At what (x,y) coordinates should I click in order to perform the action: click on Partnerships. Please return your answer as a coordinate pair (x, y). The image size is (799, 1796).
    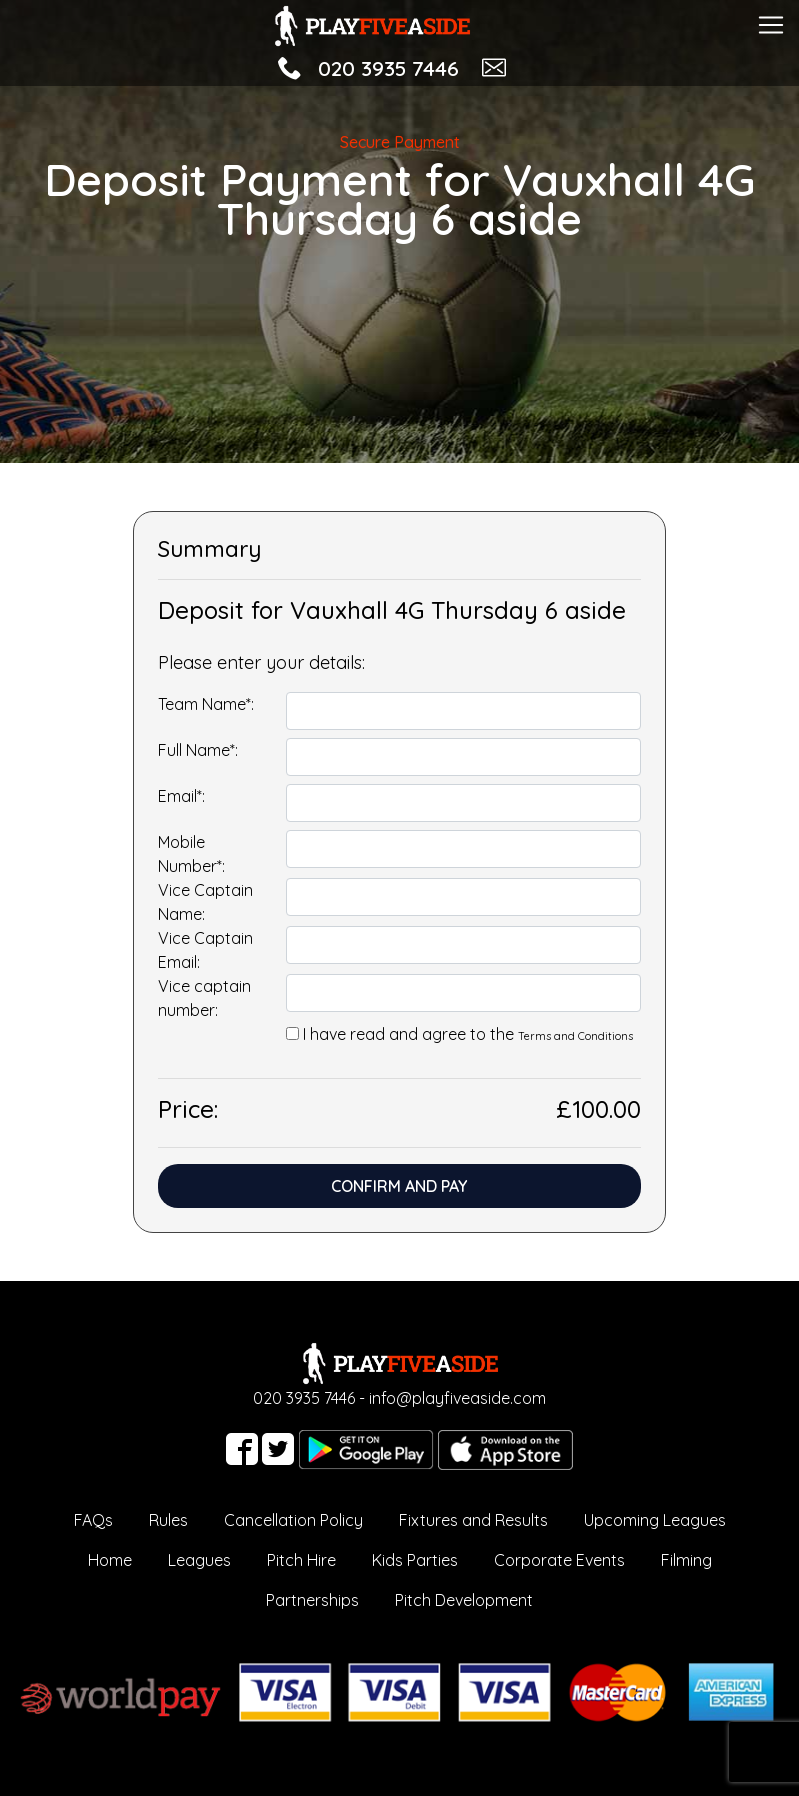
    Looking at the image, I should click on (312, 1600).